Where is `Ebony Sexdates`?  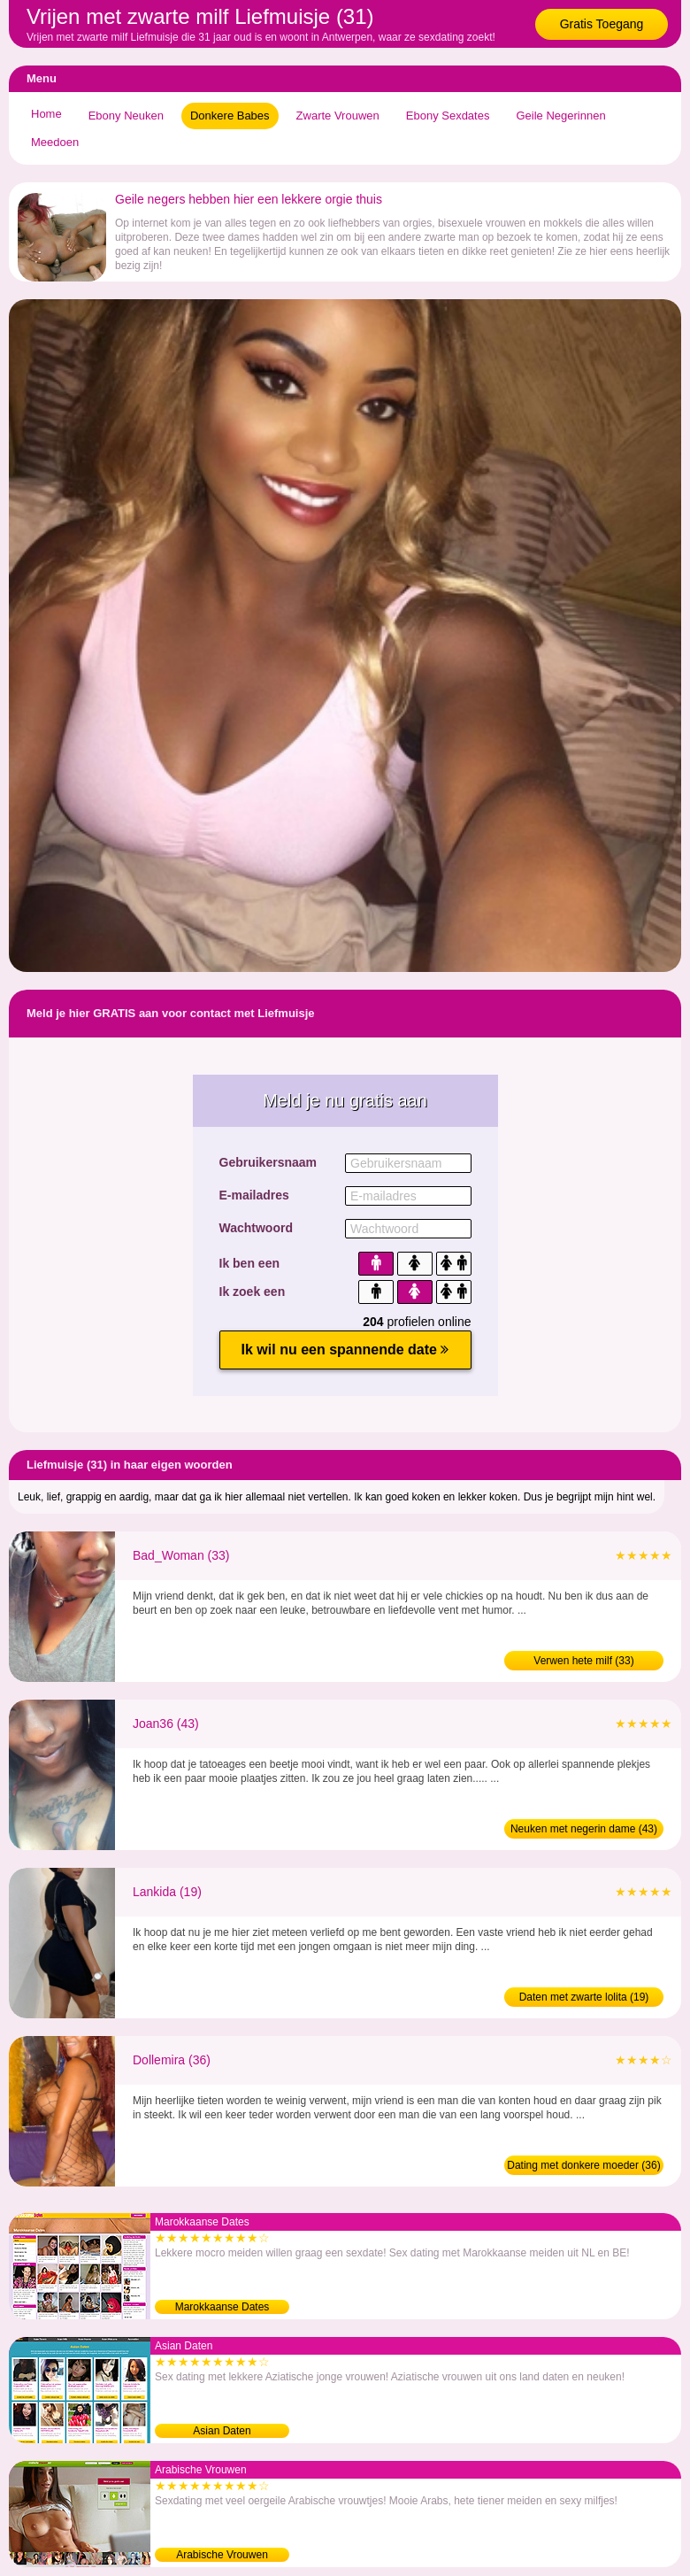 Ebony Sexdates is located at coordinates (448, 115).